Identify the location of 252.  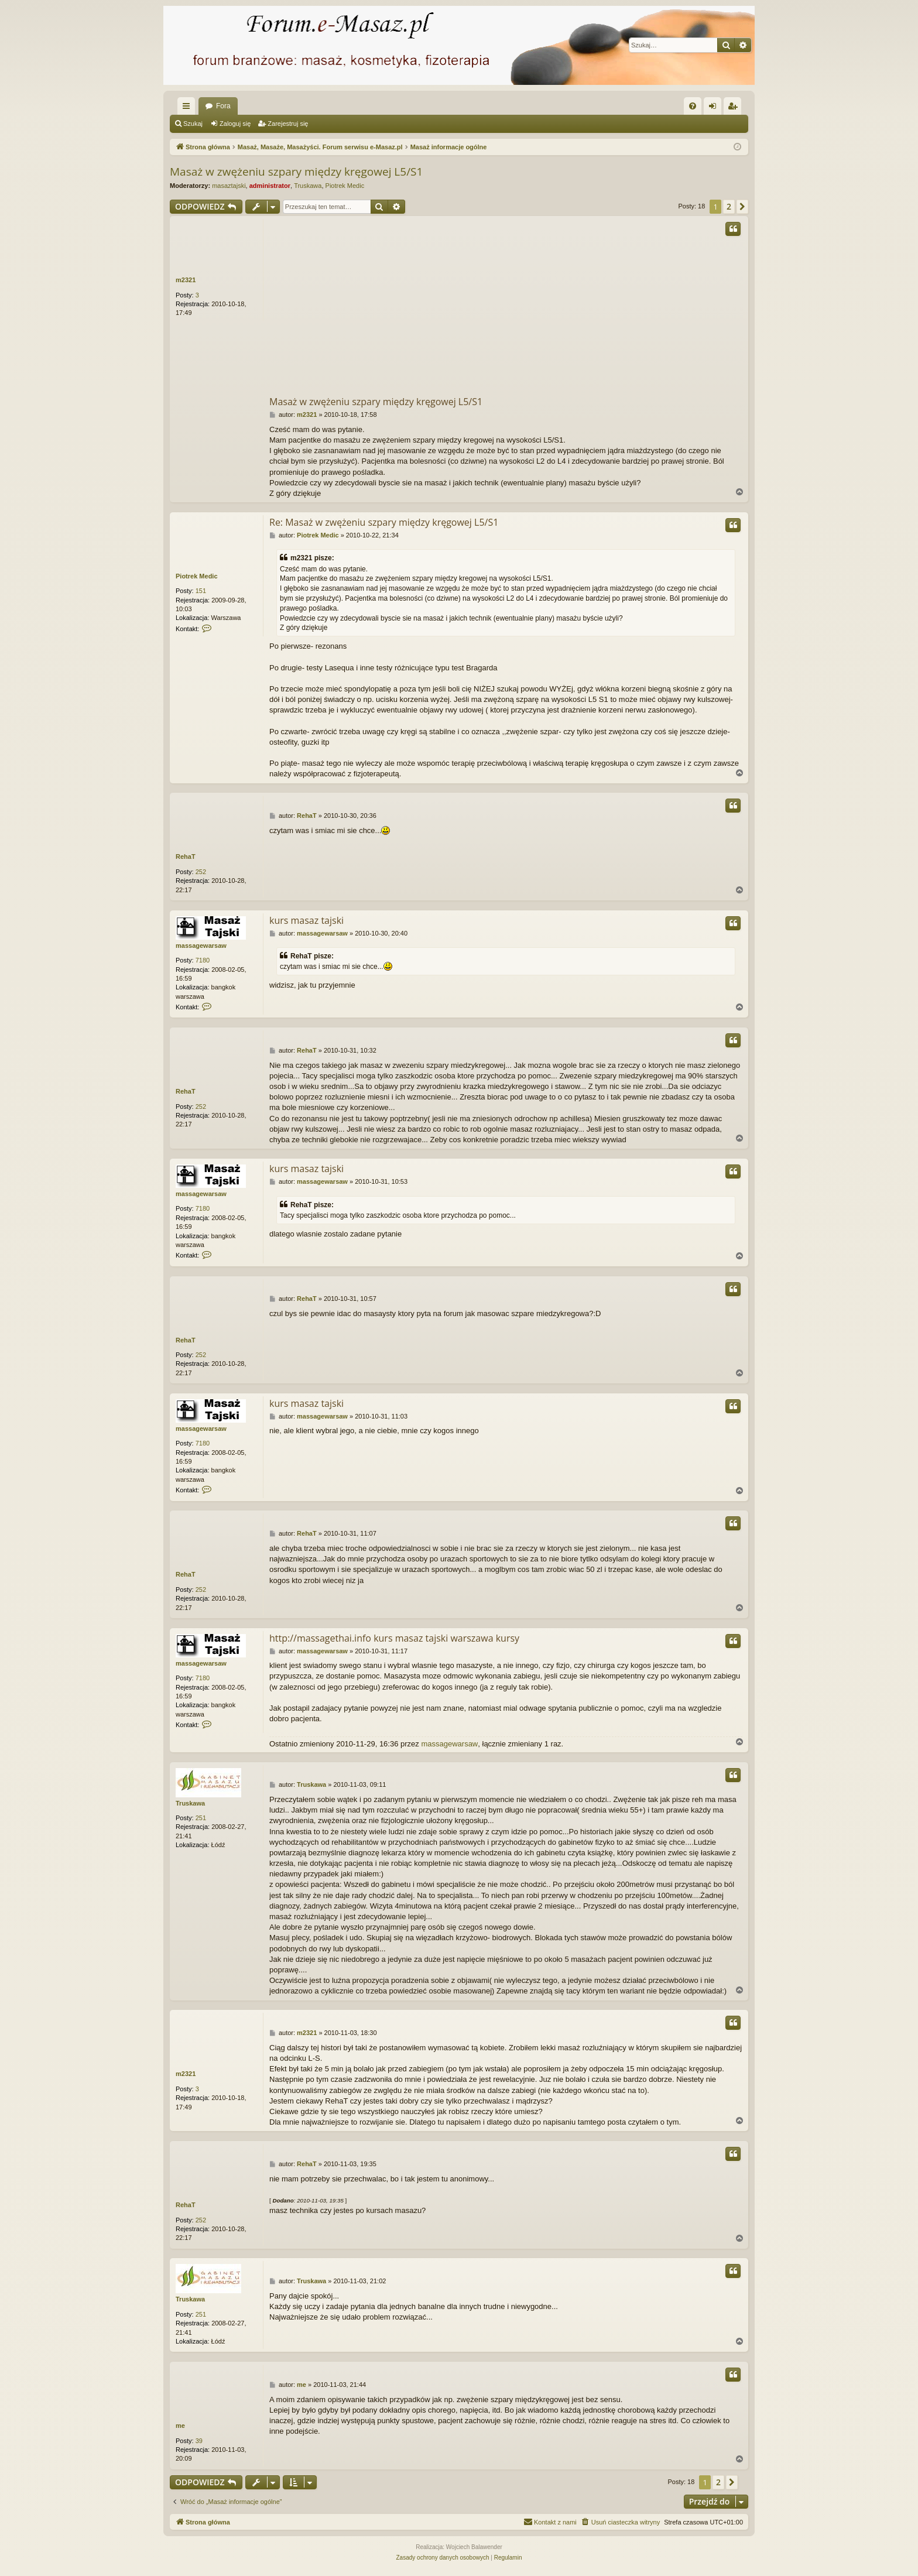
(201, 871).